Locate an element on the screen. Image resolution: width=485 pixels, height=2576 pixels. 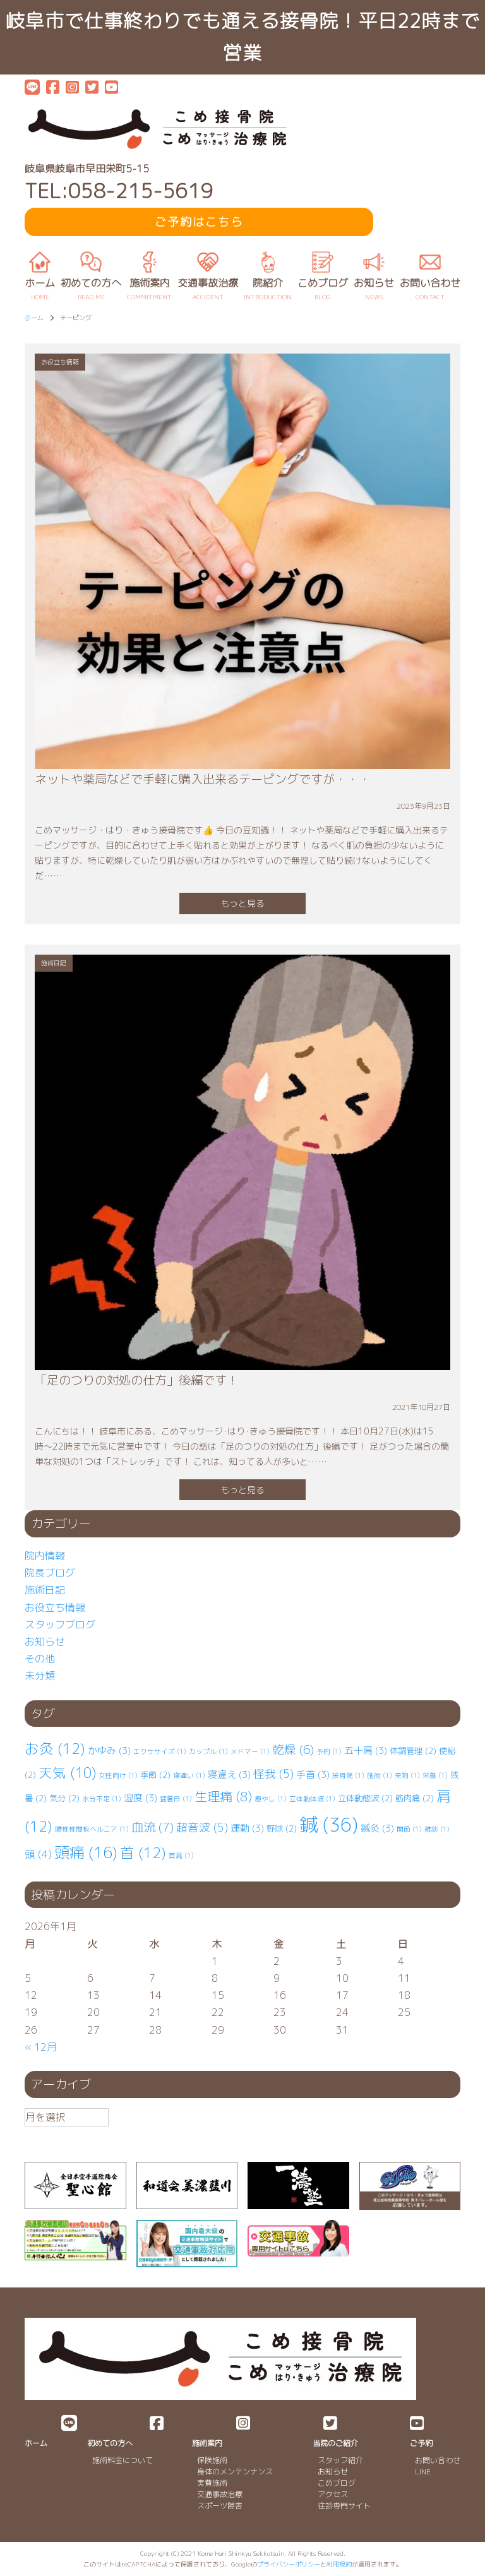
立体動体波 [立体動体波 (1個の項目)] is located at coordinates (312, 1798).